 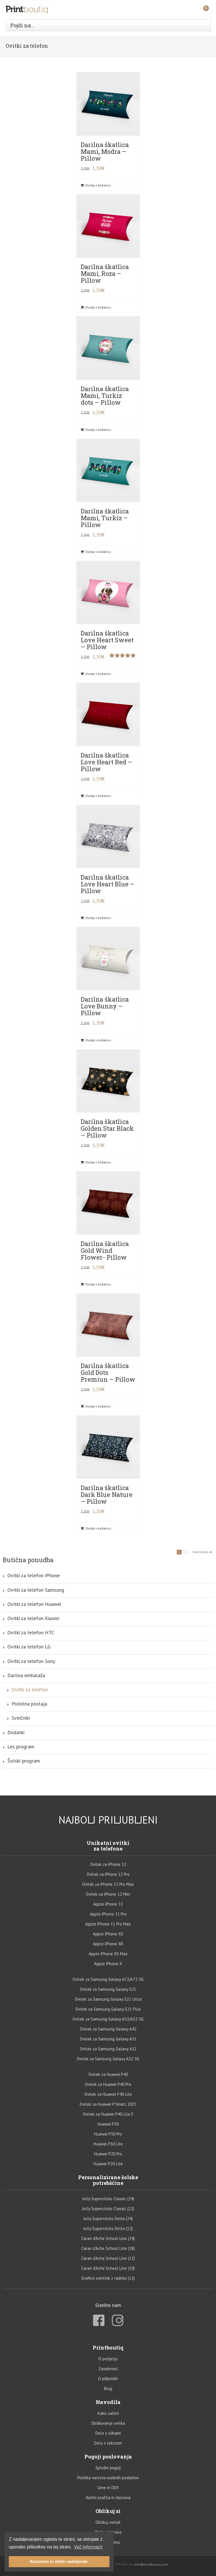 What do you see at coordinates (108, 2268) in the screenshot?
I see `Caran d’Ache School Line (10)` at bounding box center [108, 2268].